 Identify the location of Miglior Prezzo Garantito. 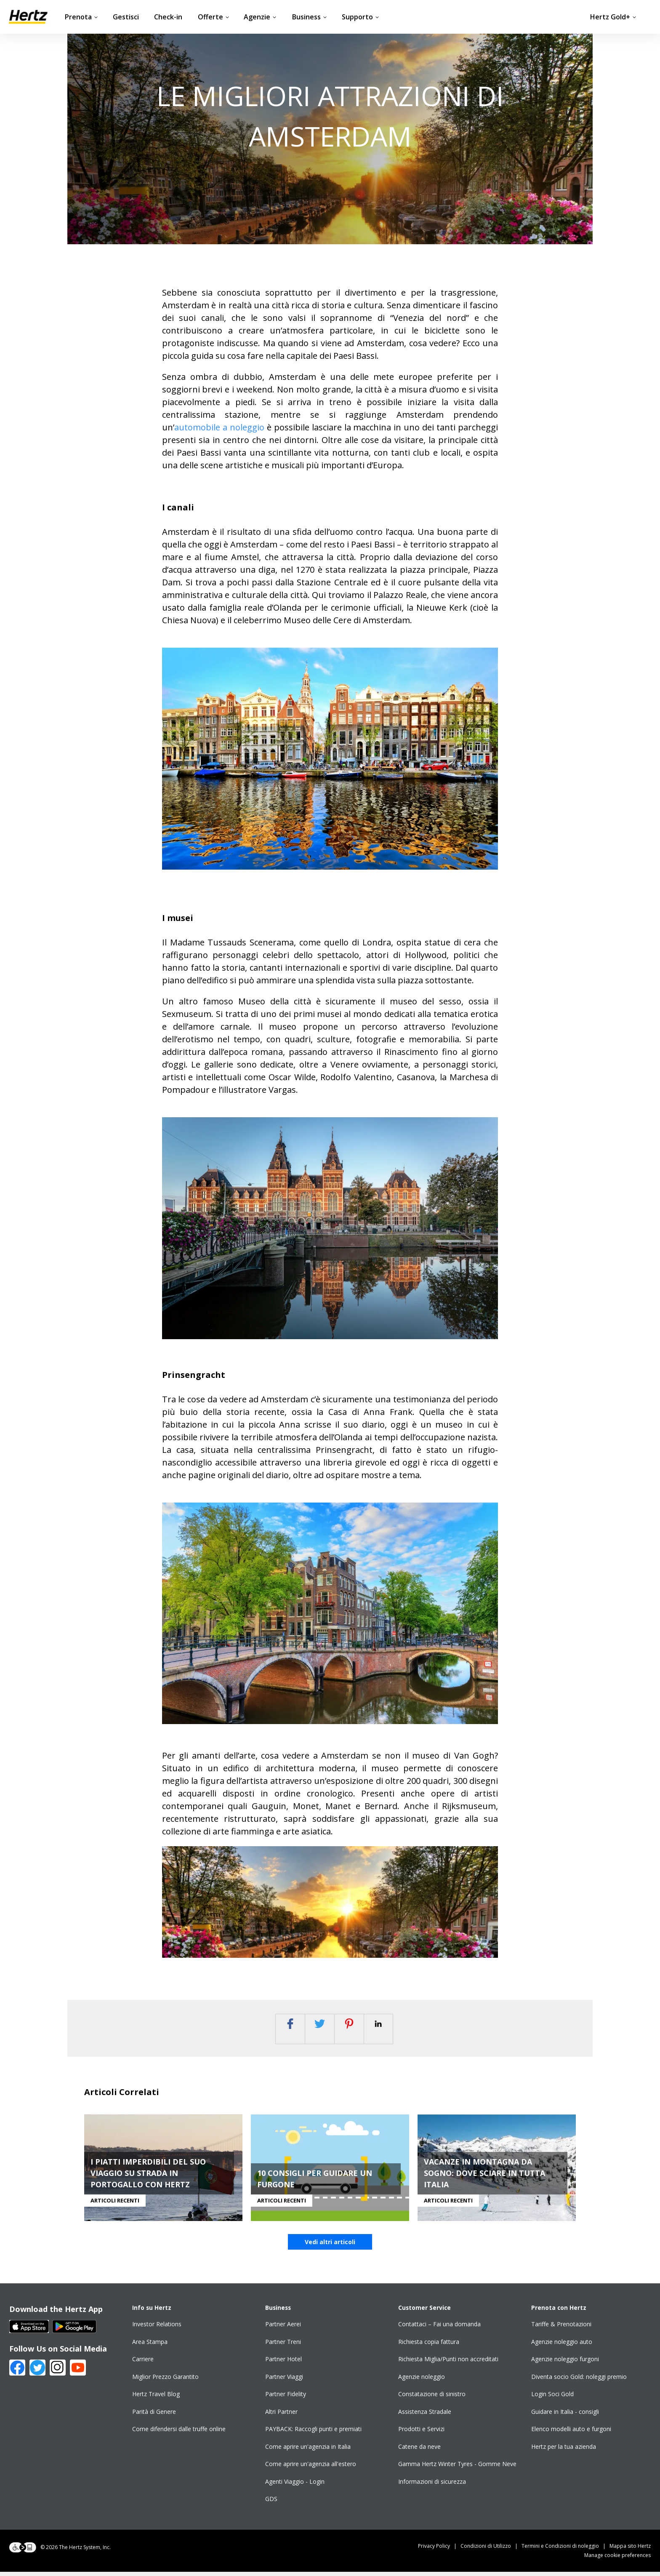
(165, 2381).